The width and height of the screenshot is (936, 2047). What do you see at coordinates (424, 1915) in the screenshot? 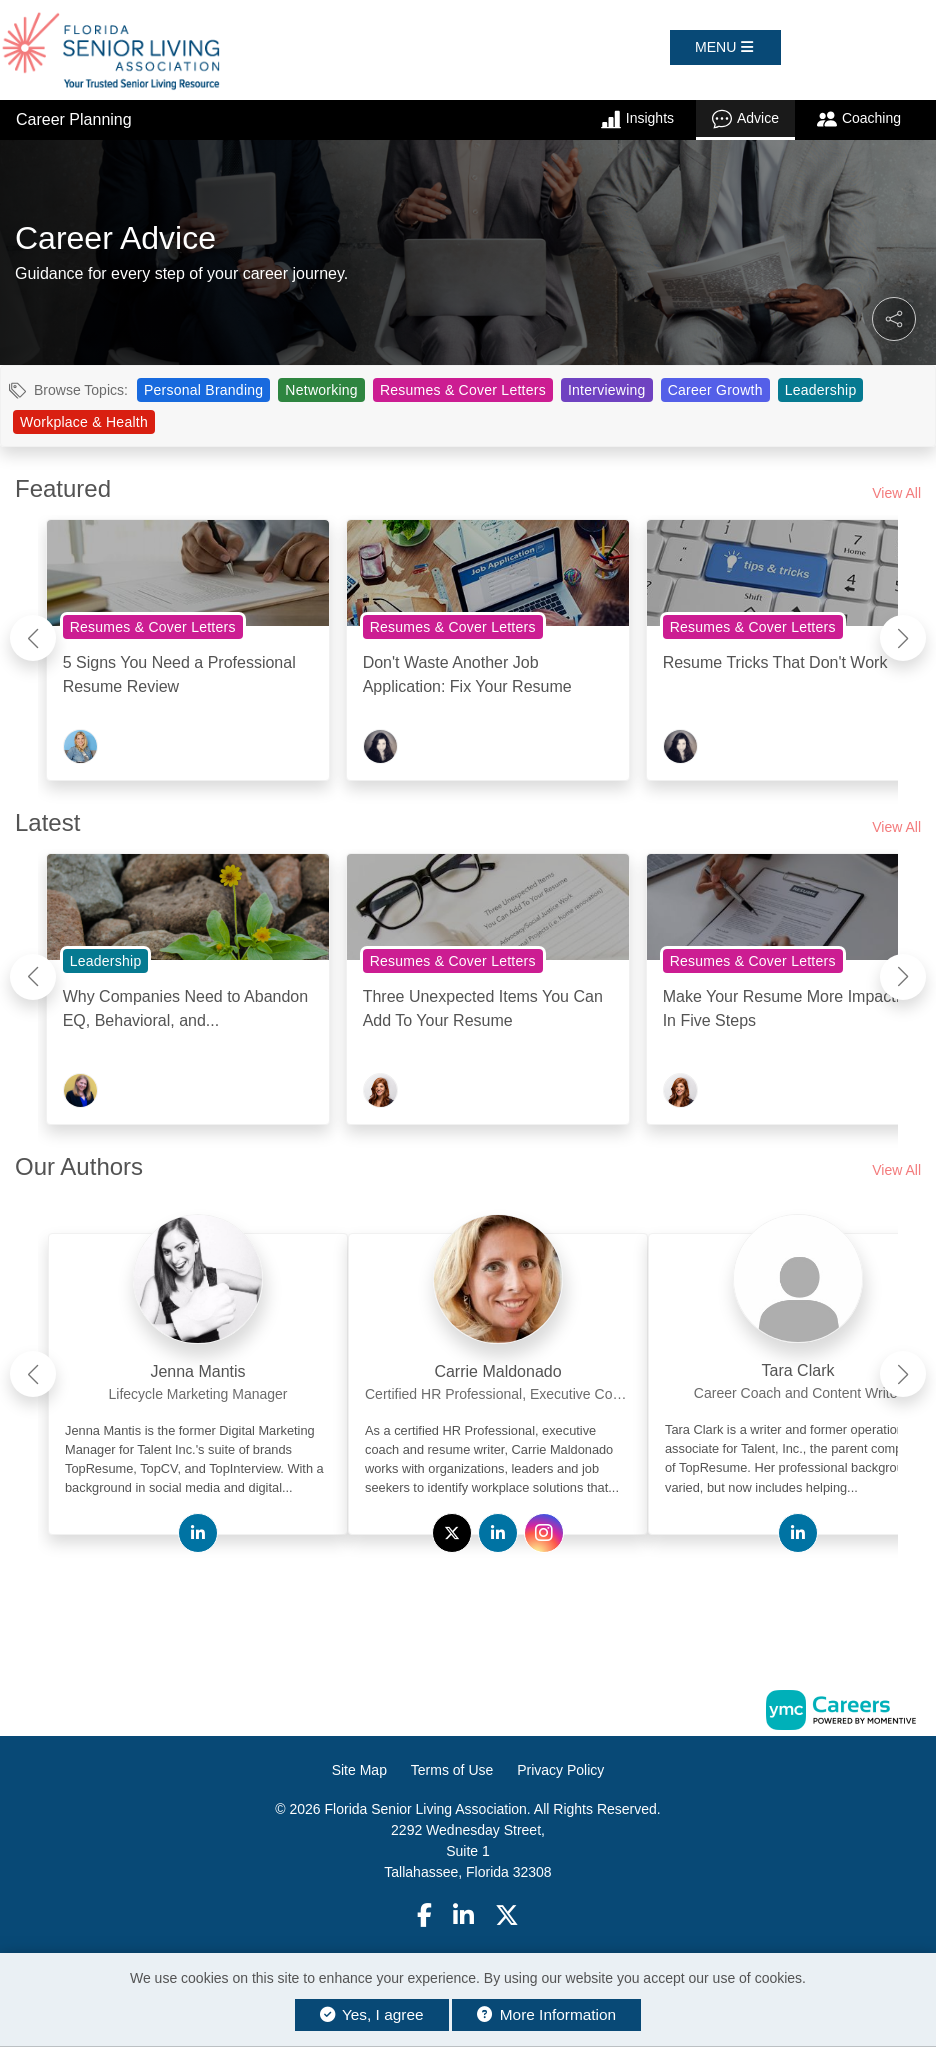
I see `[Facebook]` at bounding box center [424, 1915].